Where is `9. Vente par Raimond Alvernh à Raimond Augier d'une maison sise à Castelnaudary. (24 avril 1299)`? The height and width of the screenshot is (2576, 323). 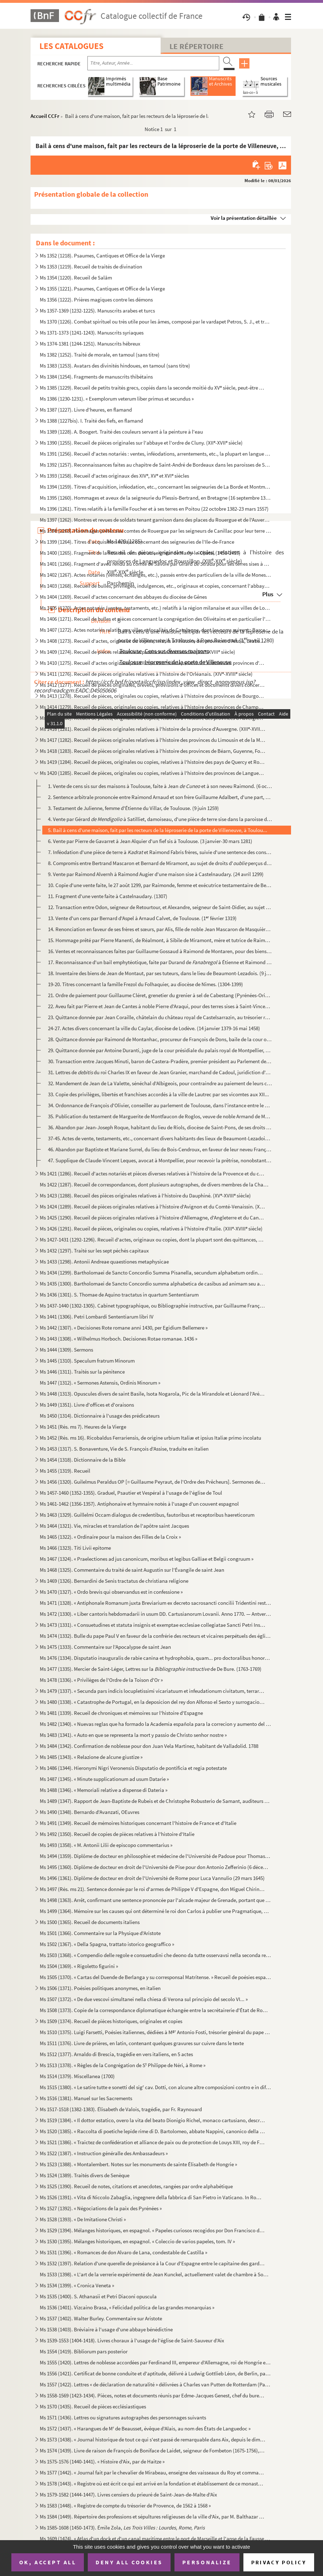
9. Vente par Raimond Alvernh à Raimond Augier d'une maison sise à Castelnaudary. (24 avril 1299) is located at coordinates (156, 874).